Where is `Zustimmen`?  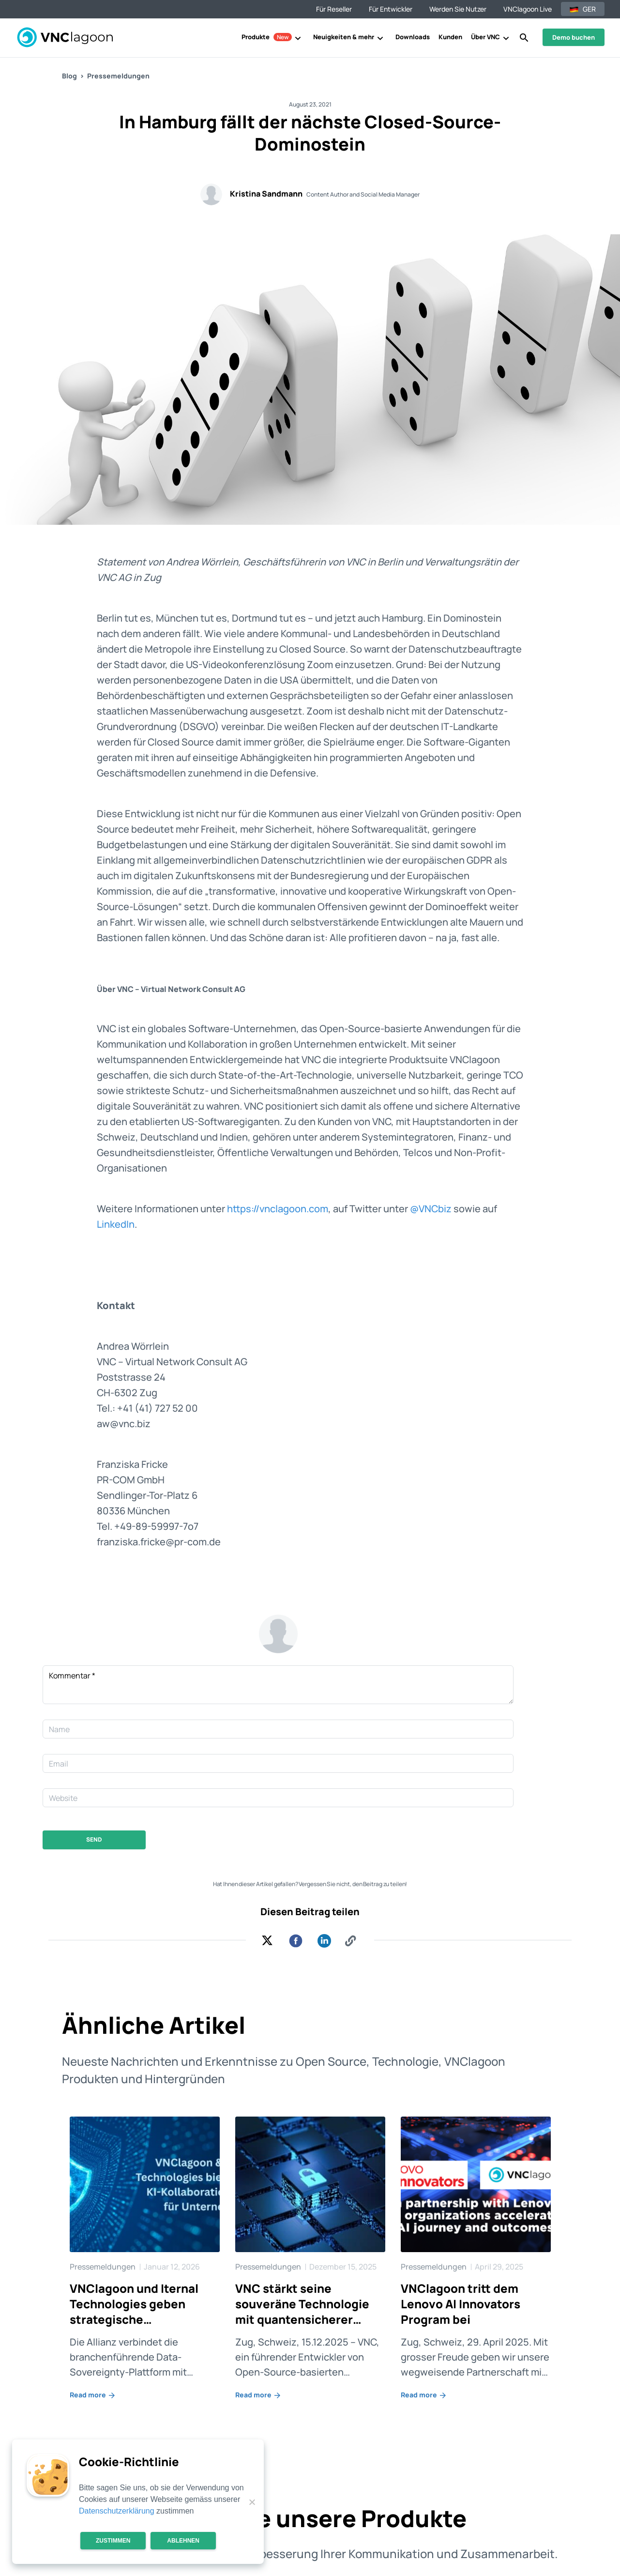
Zustimmen is located at coordinates (113, 2540).